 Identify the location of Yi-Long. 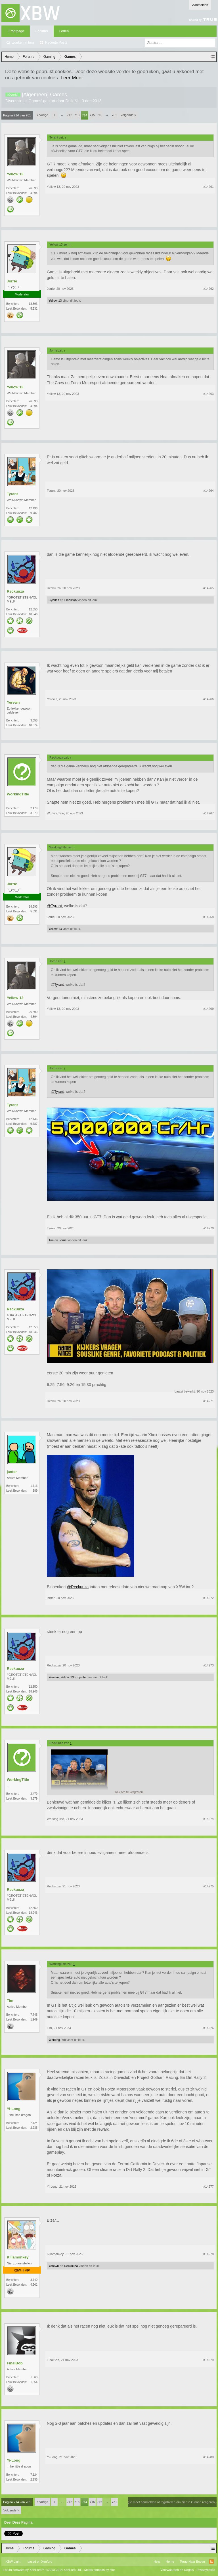
(13, 2109).